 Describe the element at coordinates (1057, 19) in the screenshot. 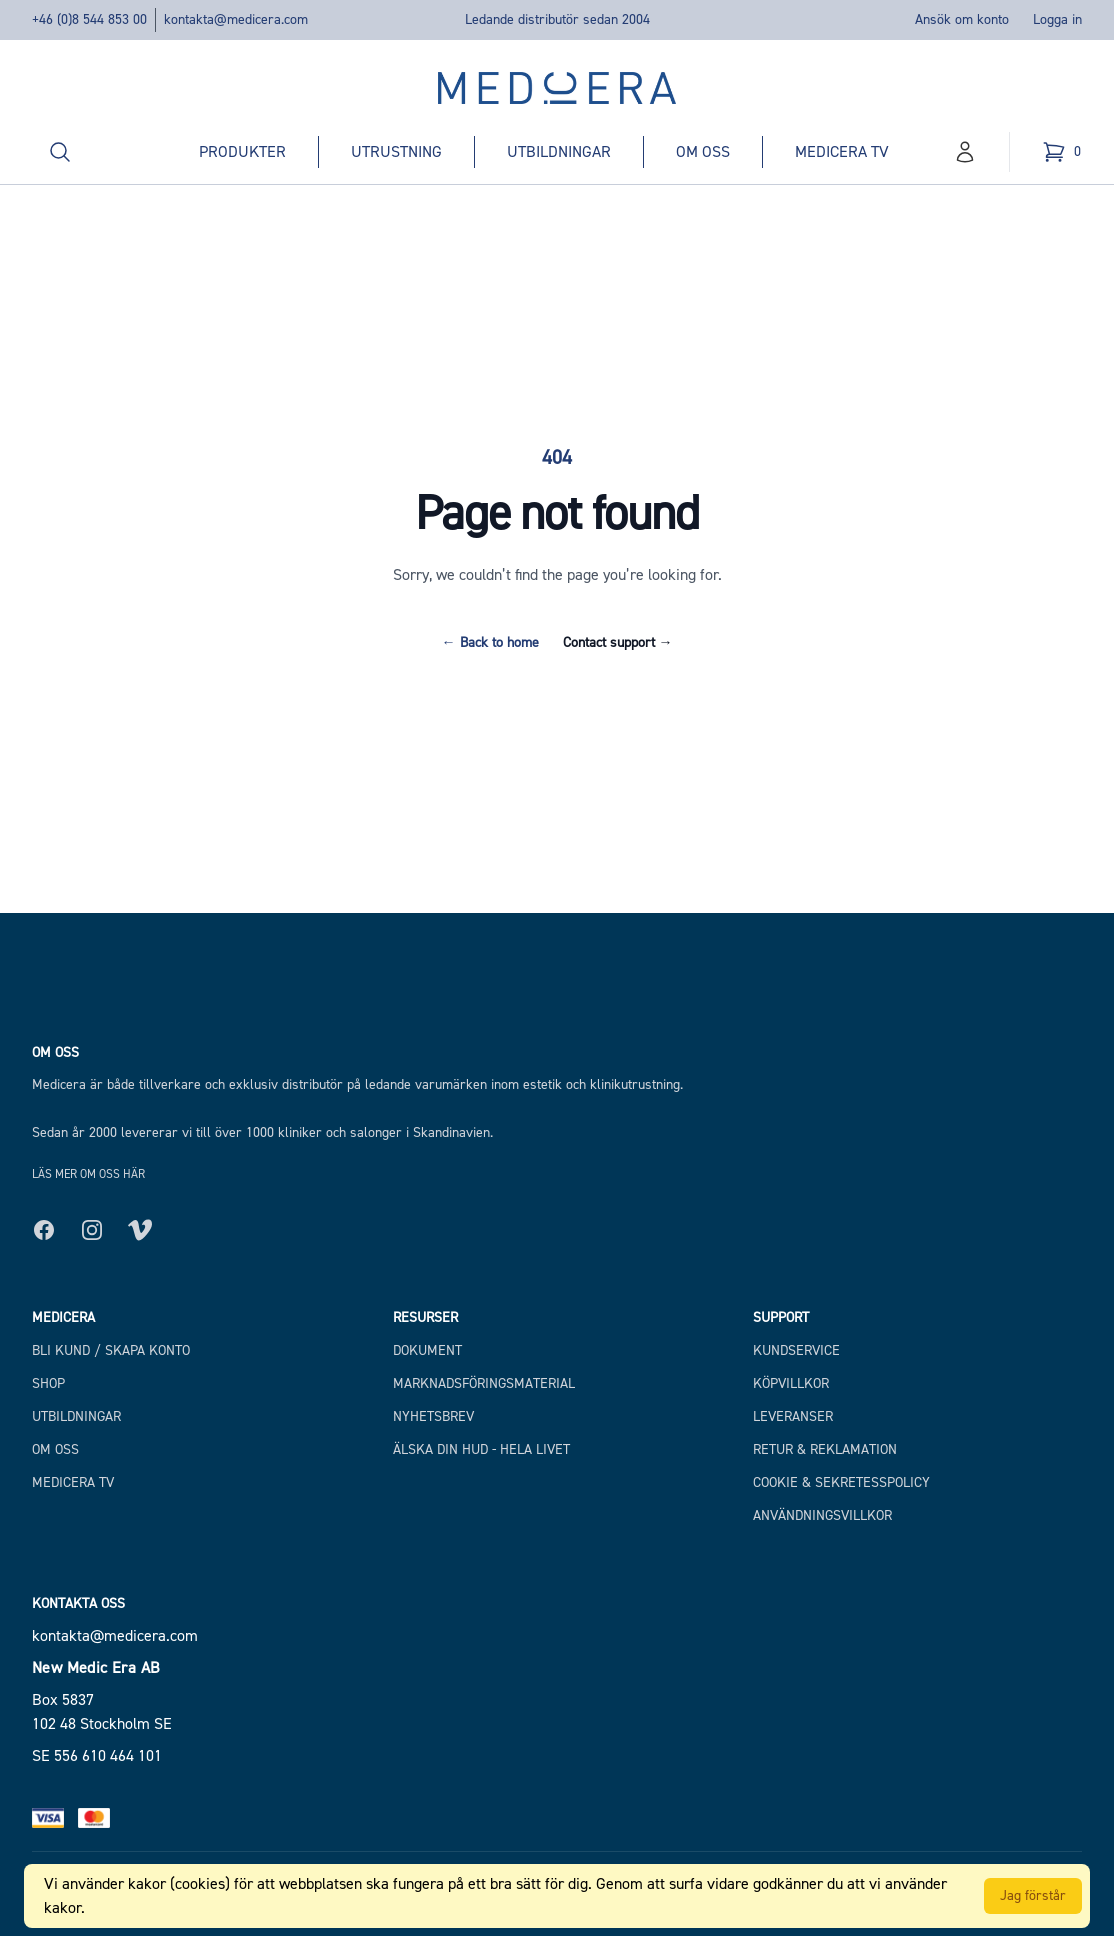

I see `Logga in` at that location.